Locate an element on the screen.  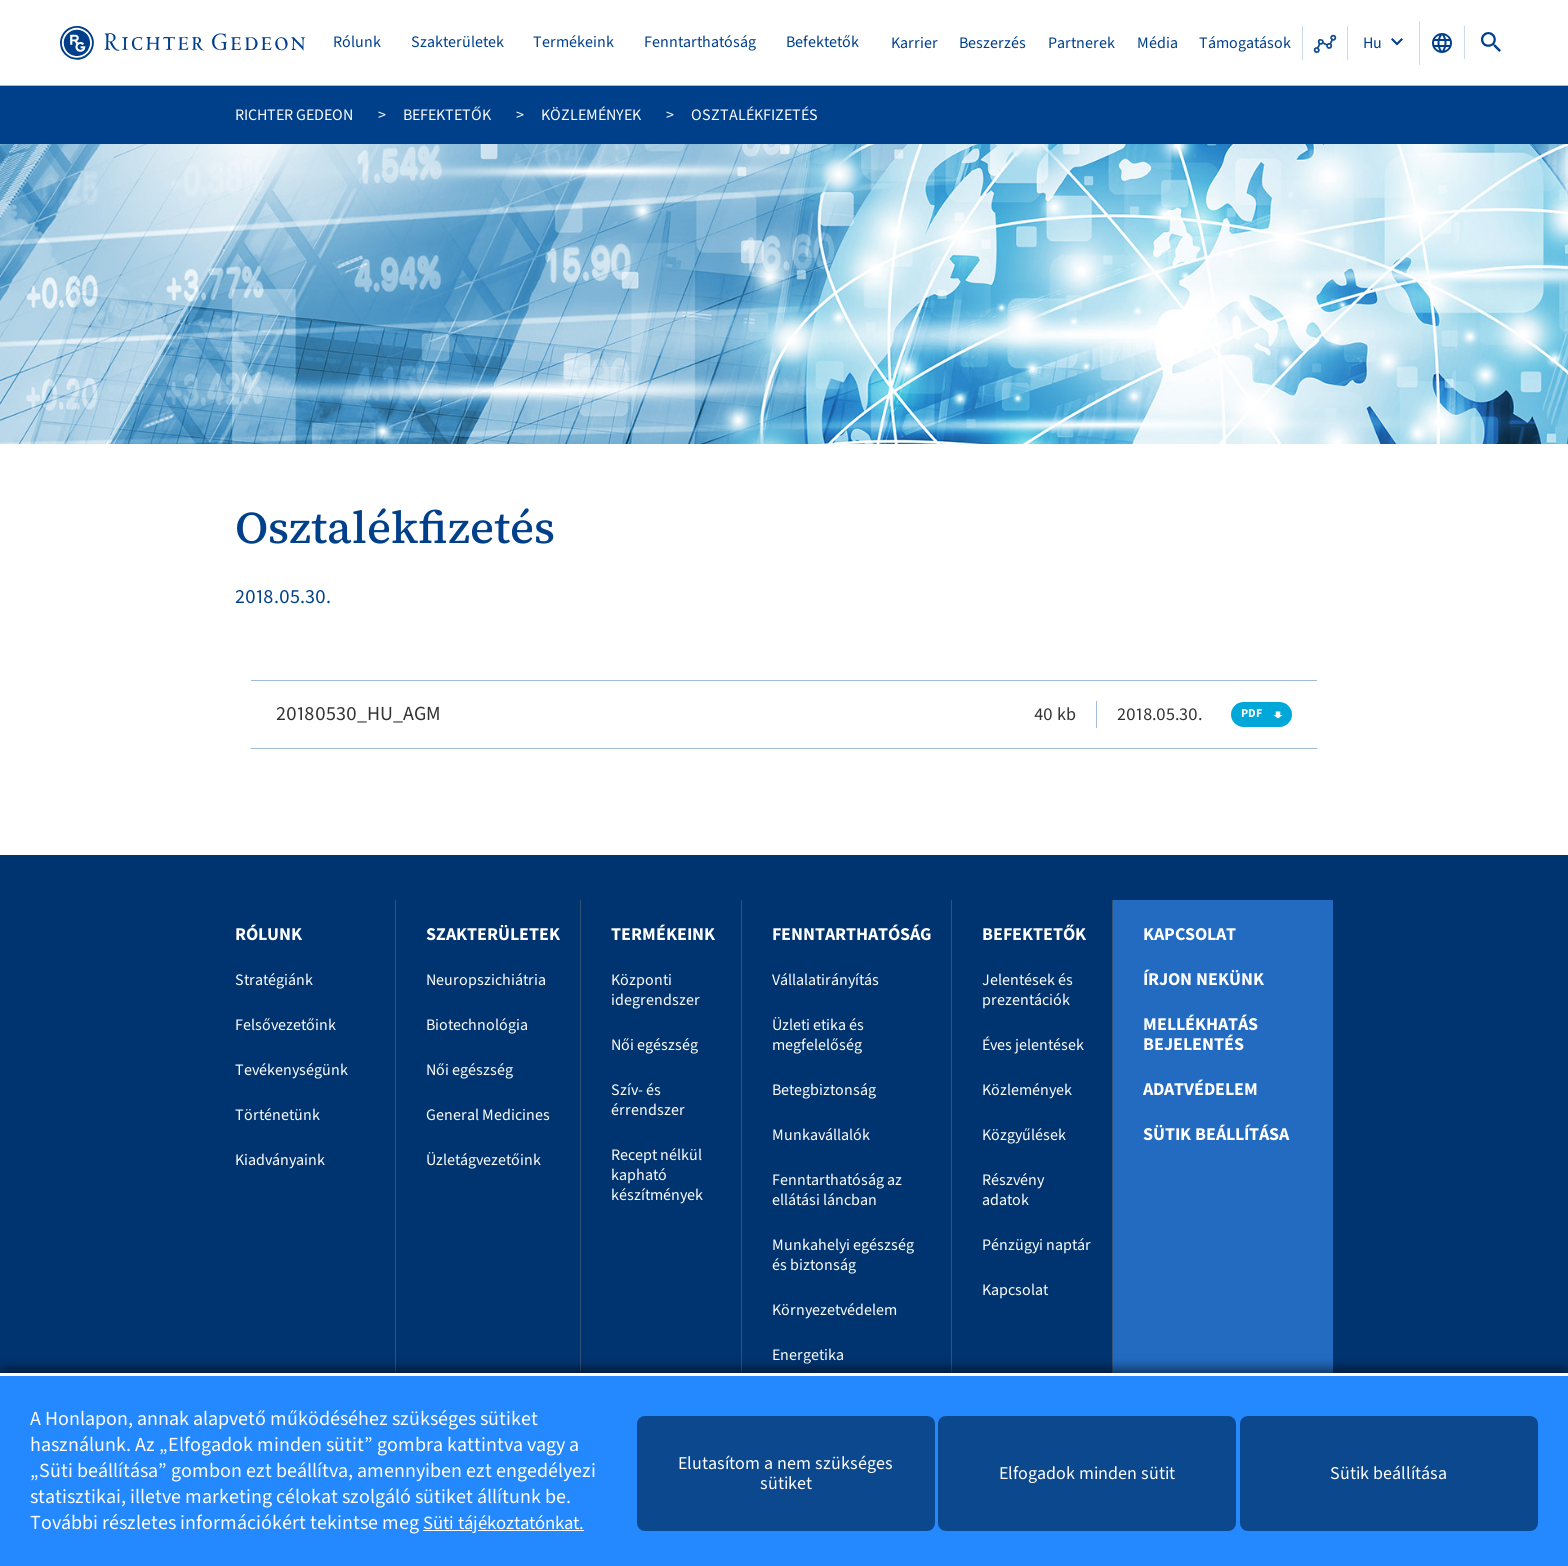
Tevékenységünk is located at coordinates (291, 1070).